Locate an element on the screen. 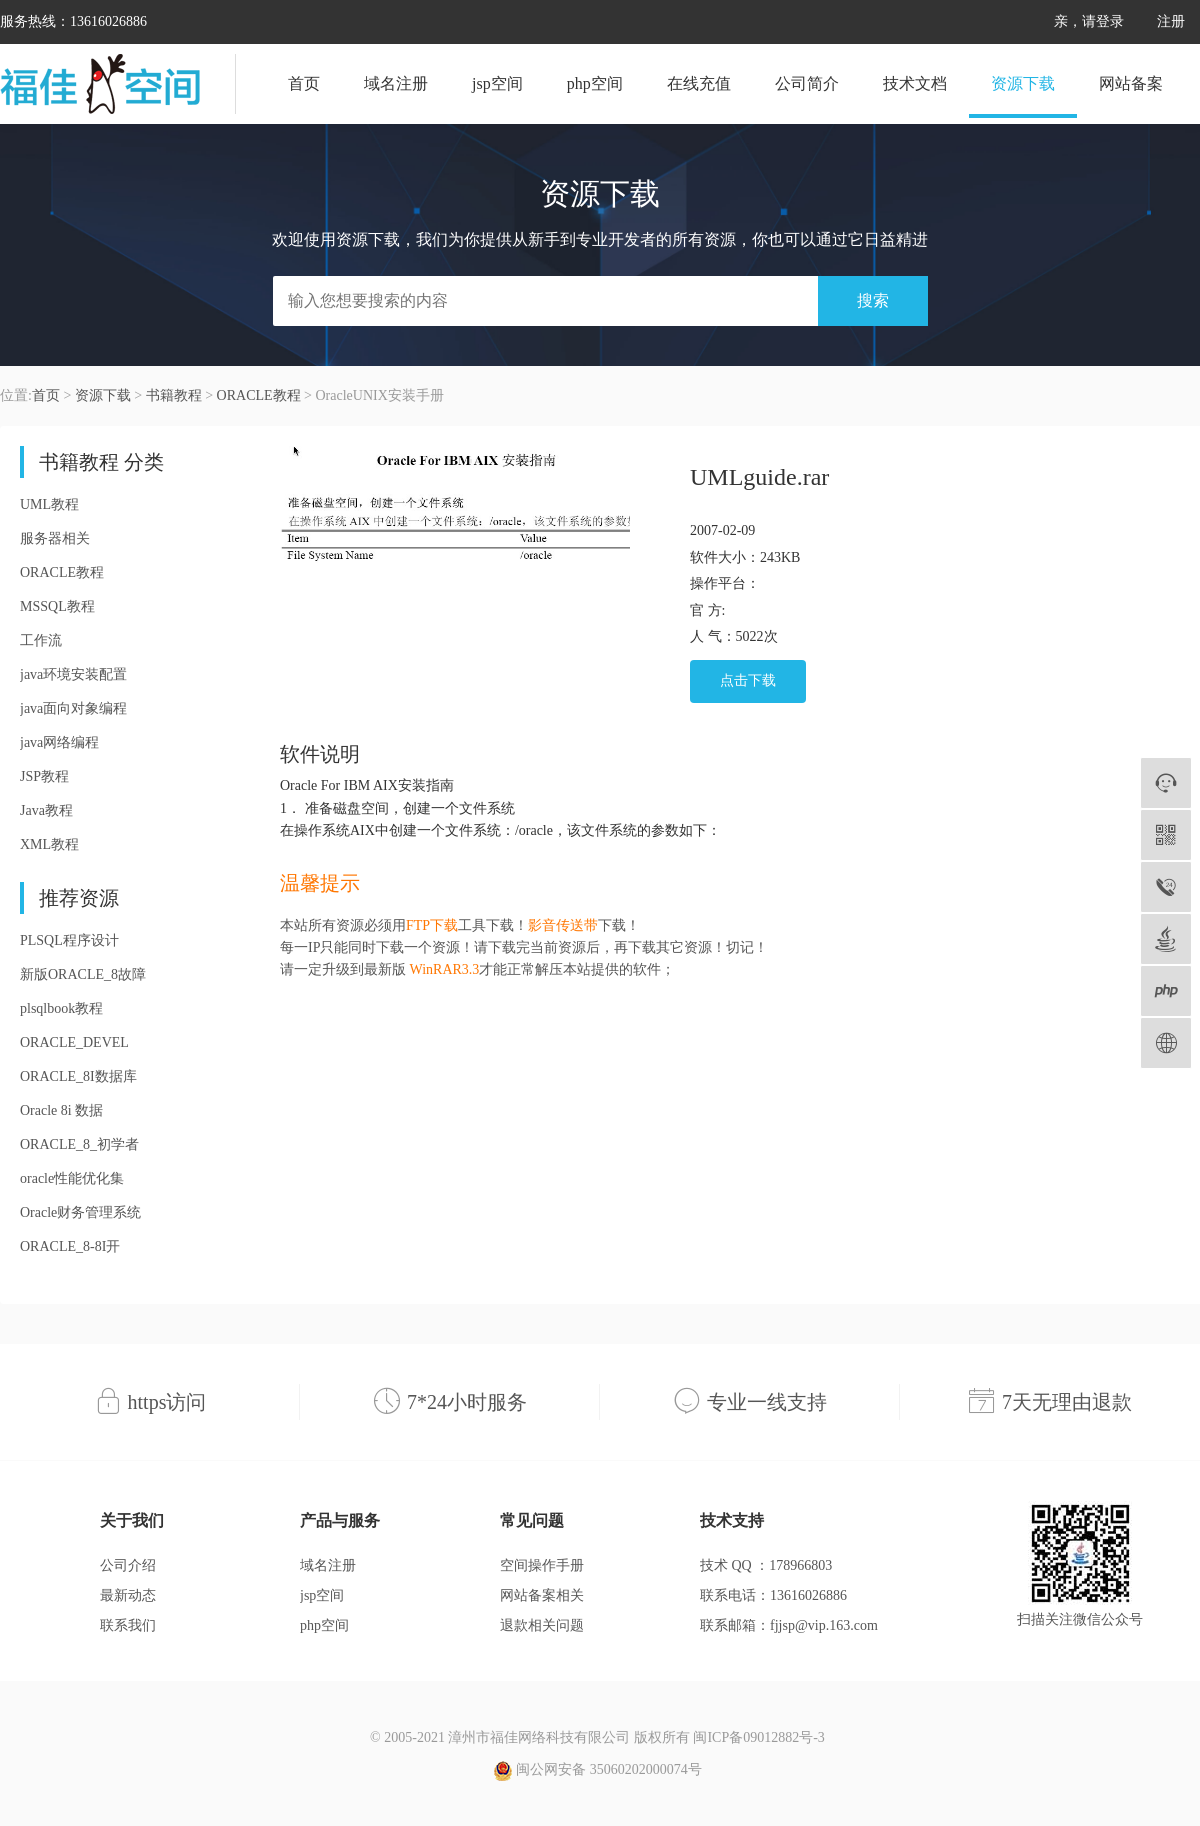 This screenshot has width=1200, height=1826. Oracle财务管理系统 is located at coordinates (80, 1212).